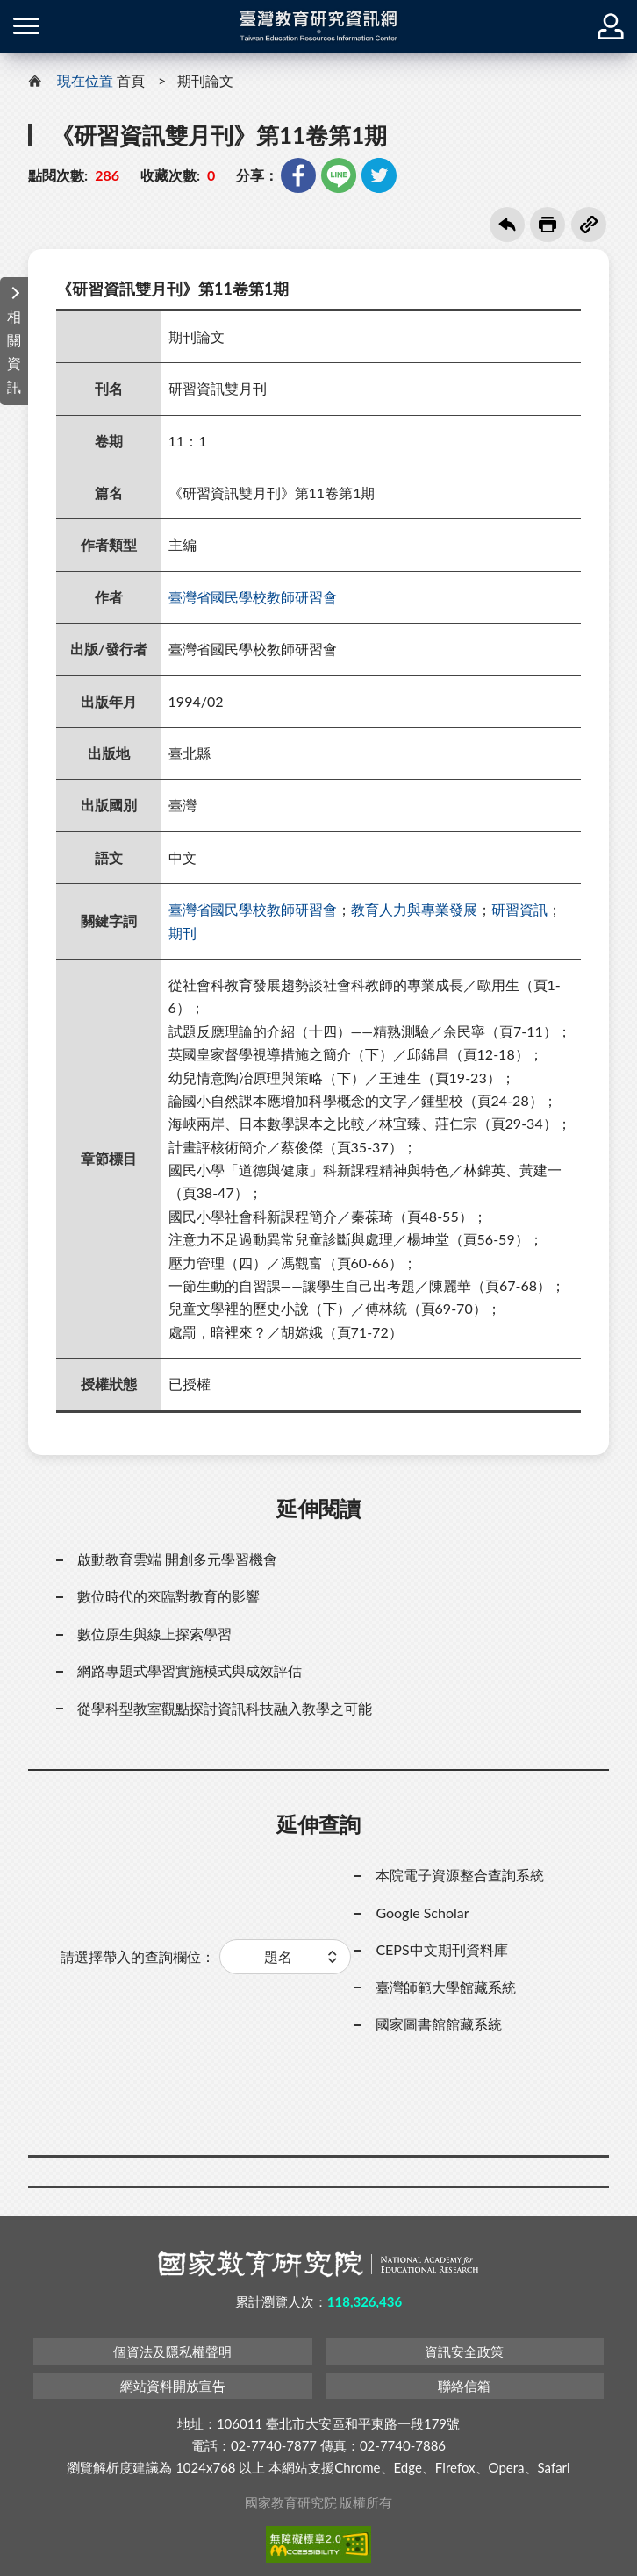  What do you see at coordinates (131, 80) in the screenshot?
I see `首頁` at bounding box center [131, 80].